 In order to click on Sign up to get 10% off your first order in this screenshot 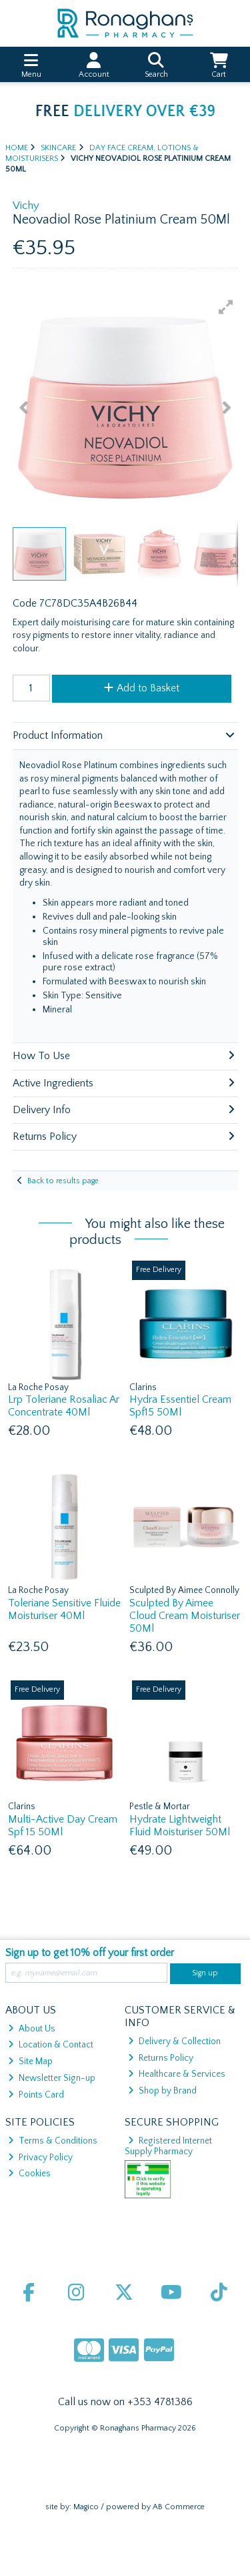, I will do `click(89, 1953)`.